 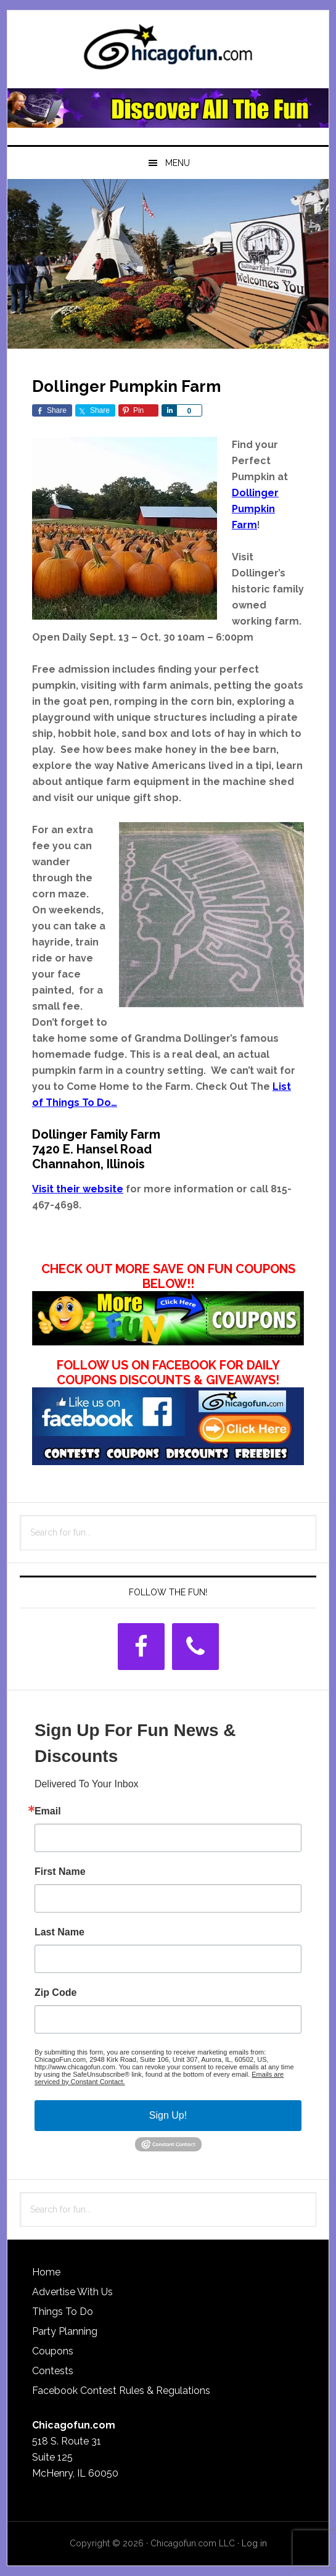 I want to click on Coupons, so click(x=52, y=2351).